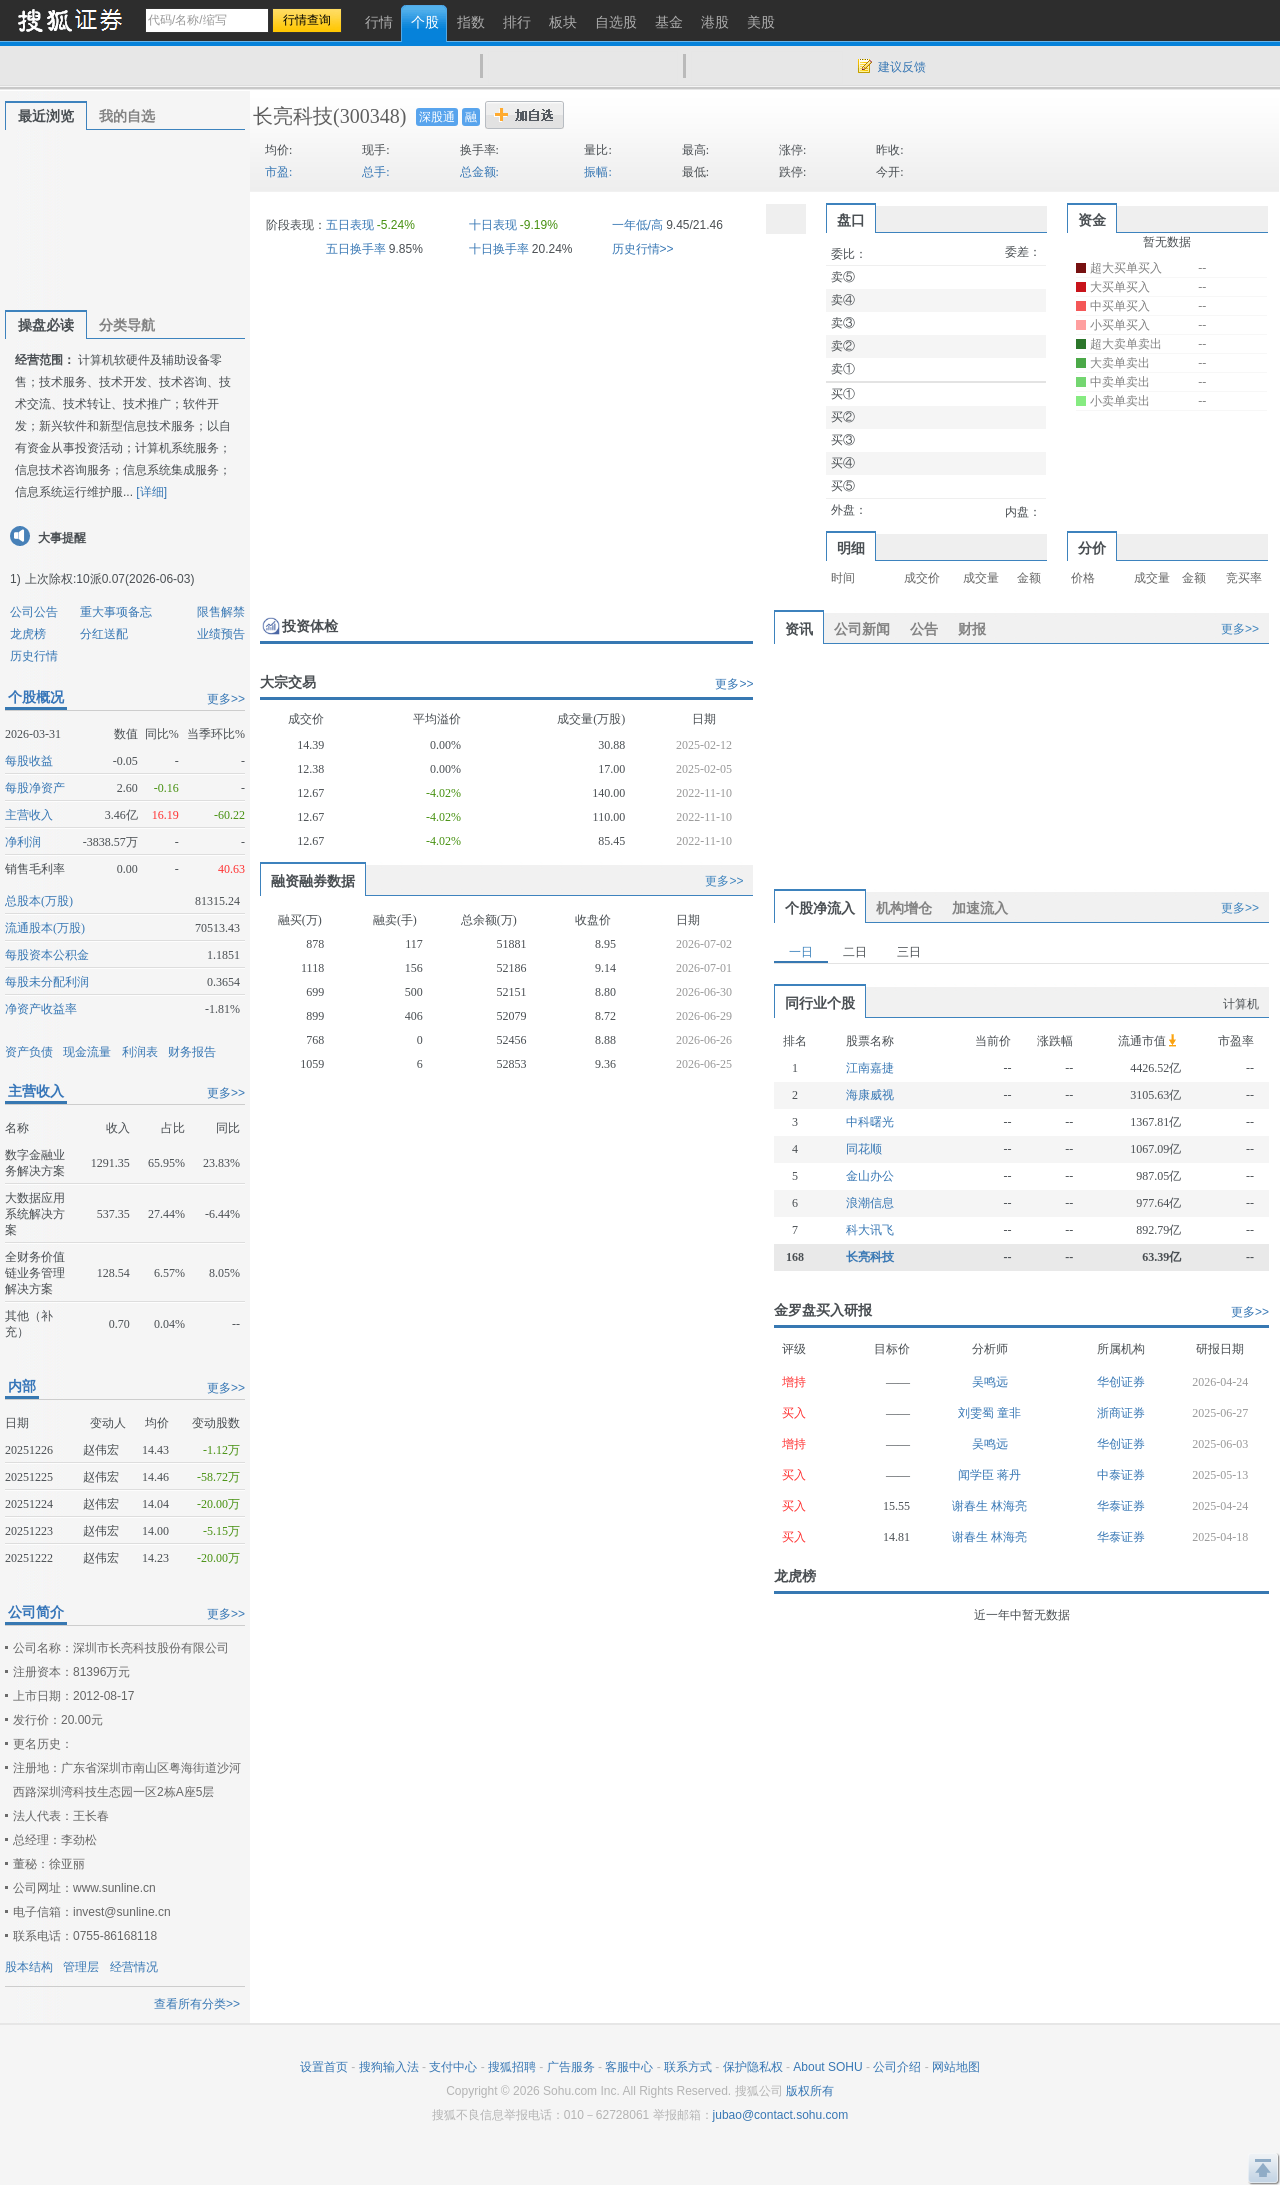  What do you see at coordinates (226, 699) in the screenshot?
I see `更多>>` at bounding box center [226, 699].